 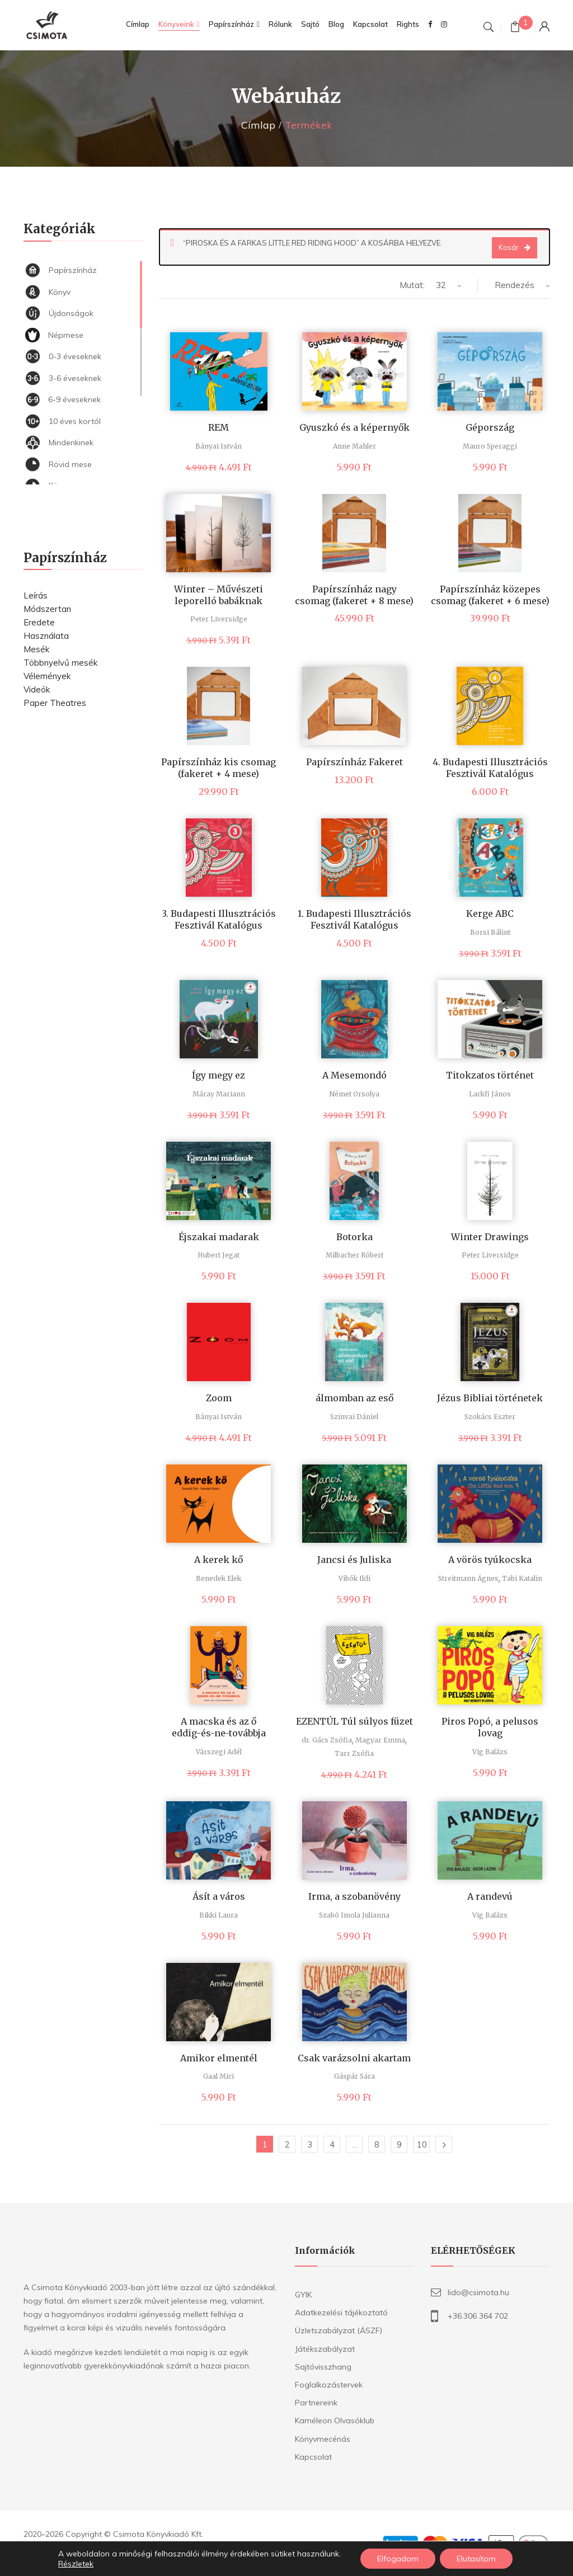 I want to click on Piros Popó, a pelusos lovag, so click(x=490, y=1727).